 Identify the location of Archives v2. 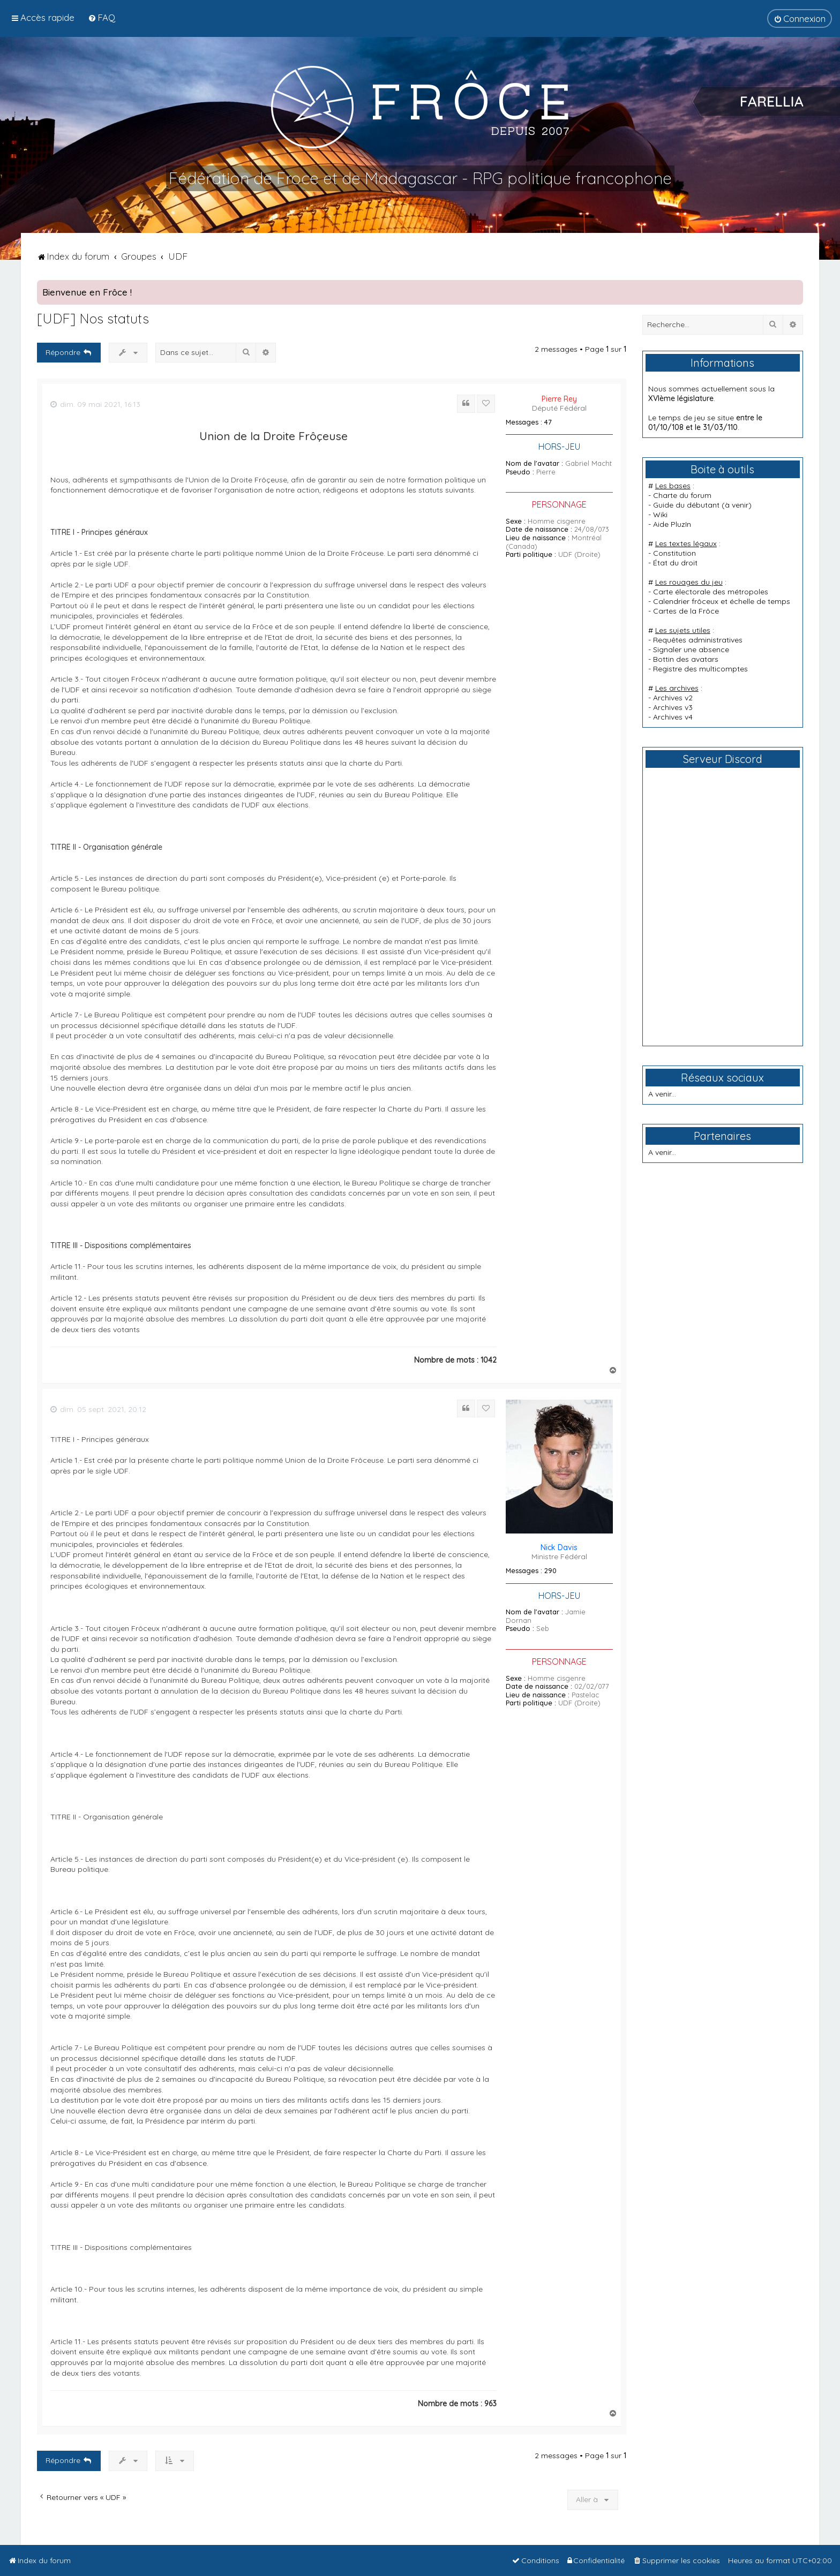
(673, 697).